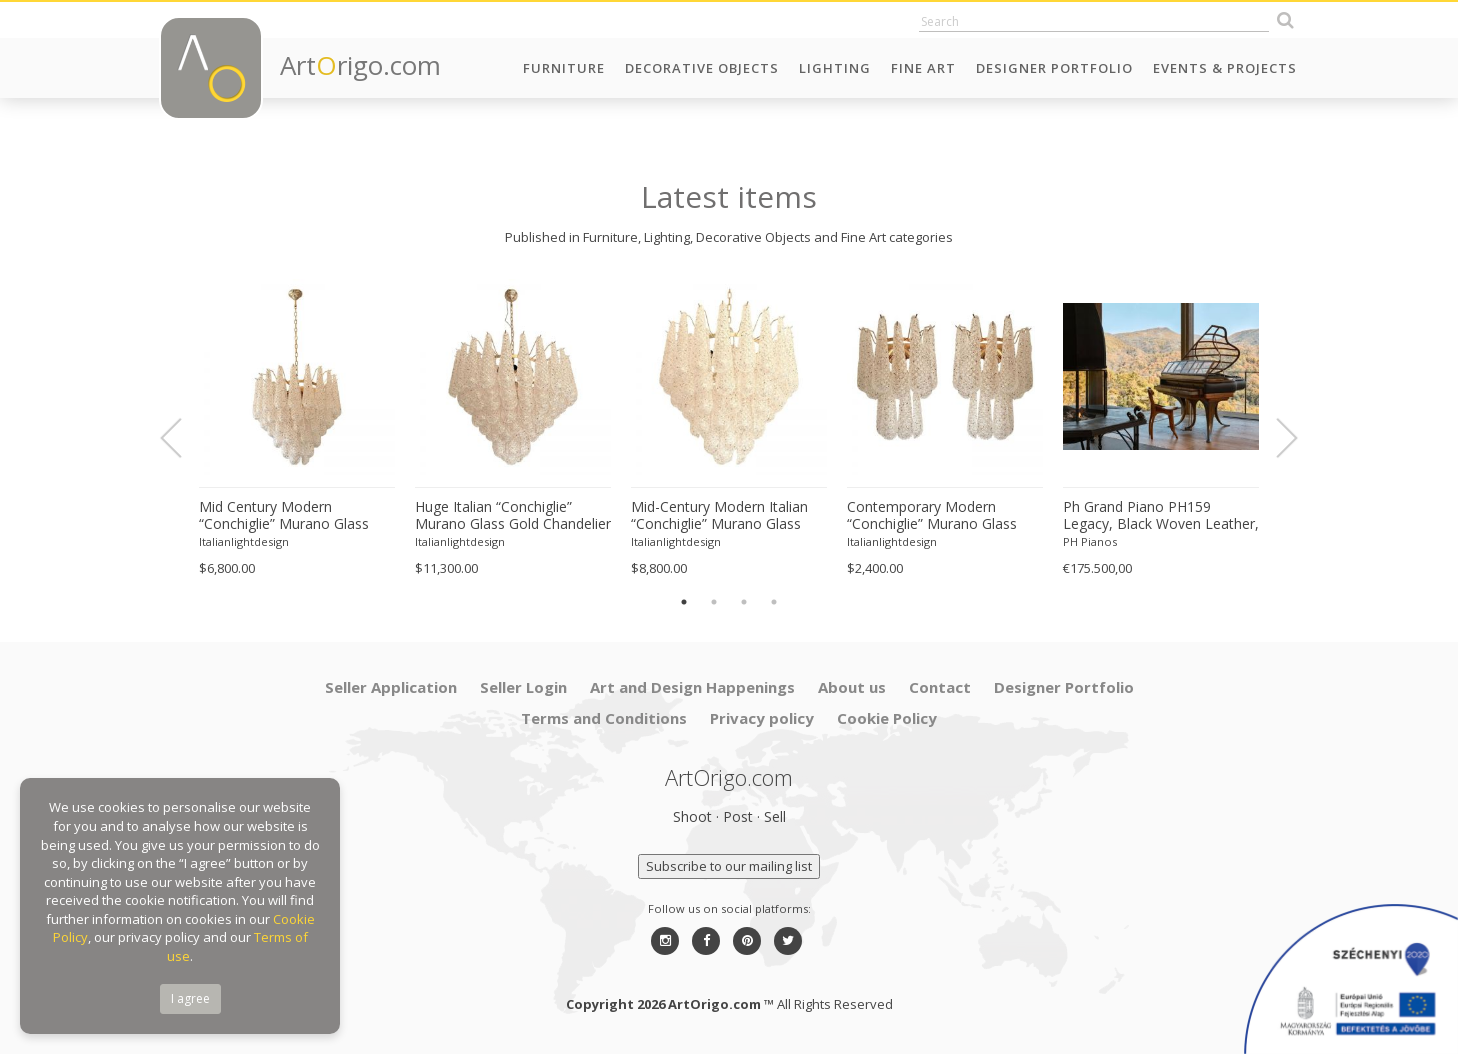  What do you see at coordinates (513, 515) in the screenshot?
I see `Huge Italian “Conchiglie” Murano Glass Gold Chandelier` at bounding box center [513, 515].